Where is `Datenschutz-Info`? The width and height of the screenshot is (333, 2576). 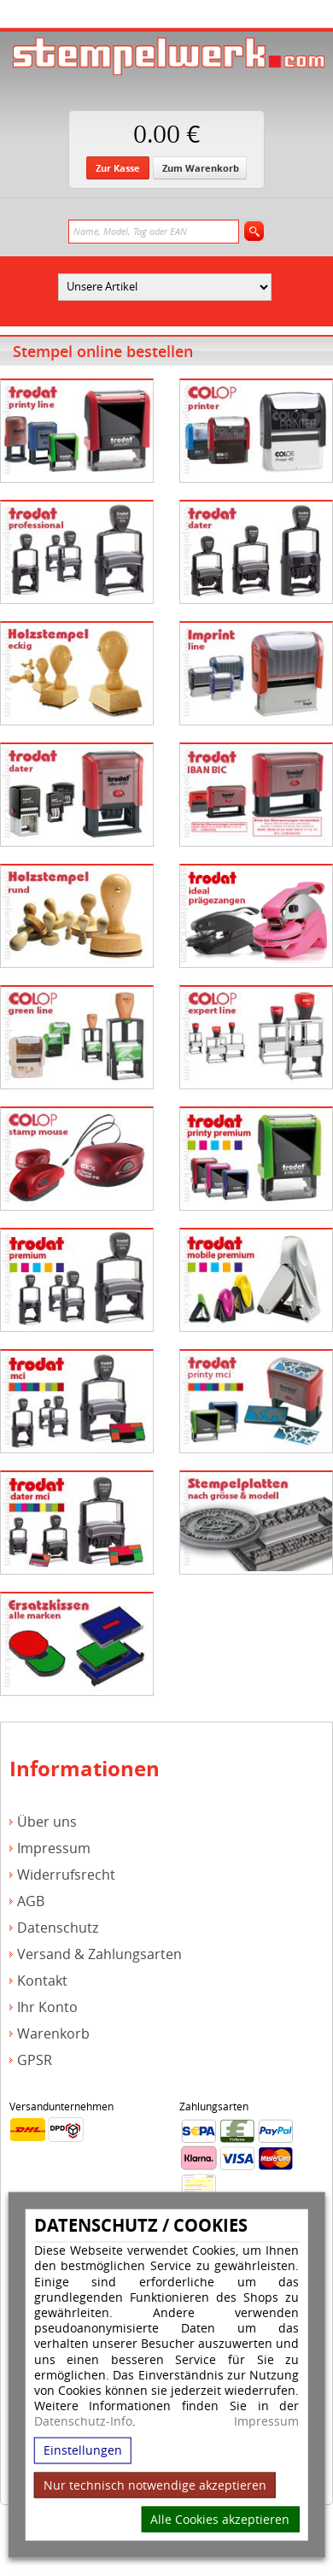
Datenschutz-Info is located at coordinates (83, 2421).